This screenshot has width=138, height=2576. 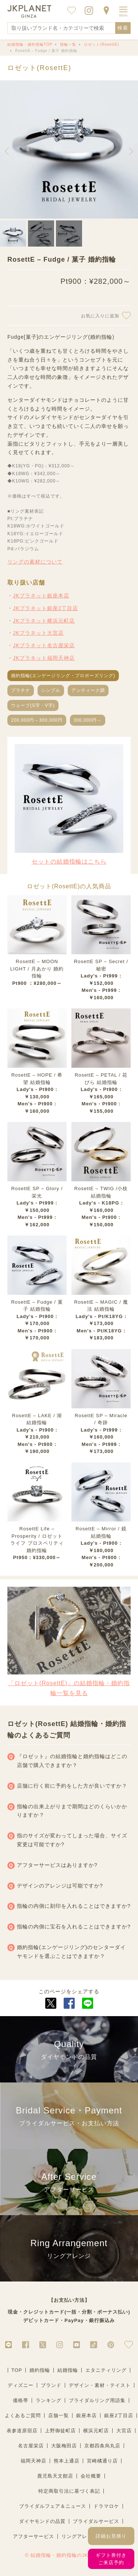 What do you see at coordinates (44, 645) in the screenshot?
I see `JKプラネット名古屋栄店` at bounding box center [44, 645].